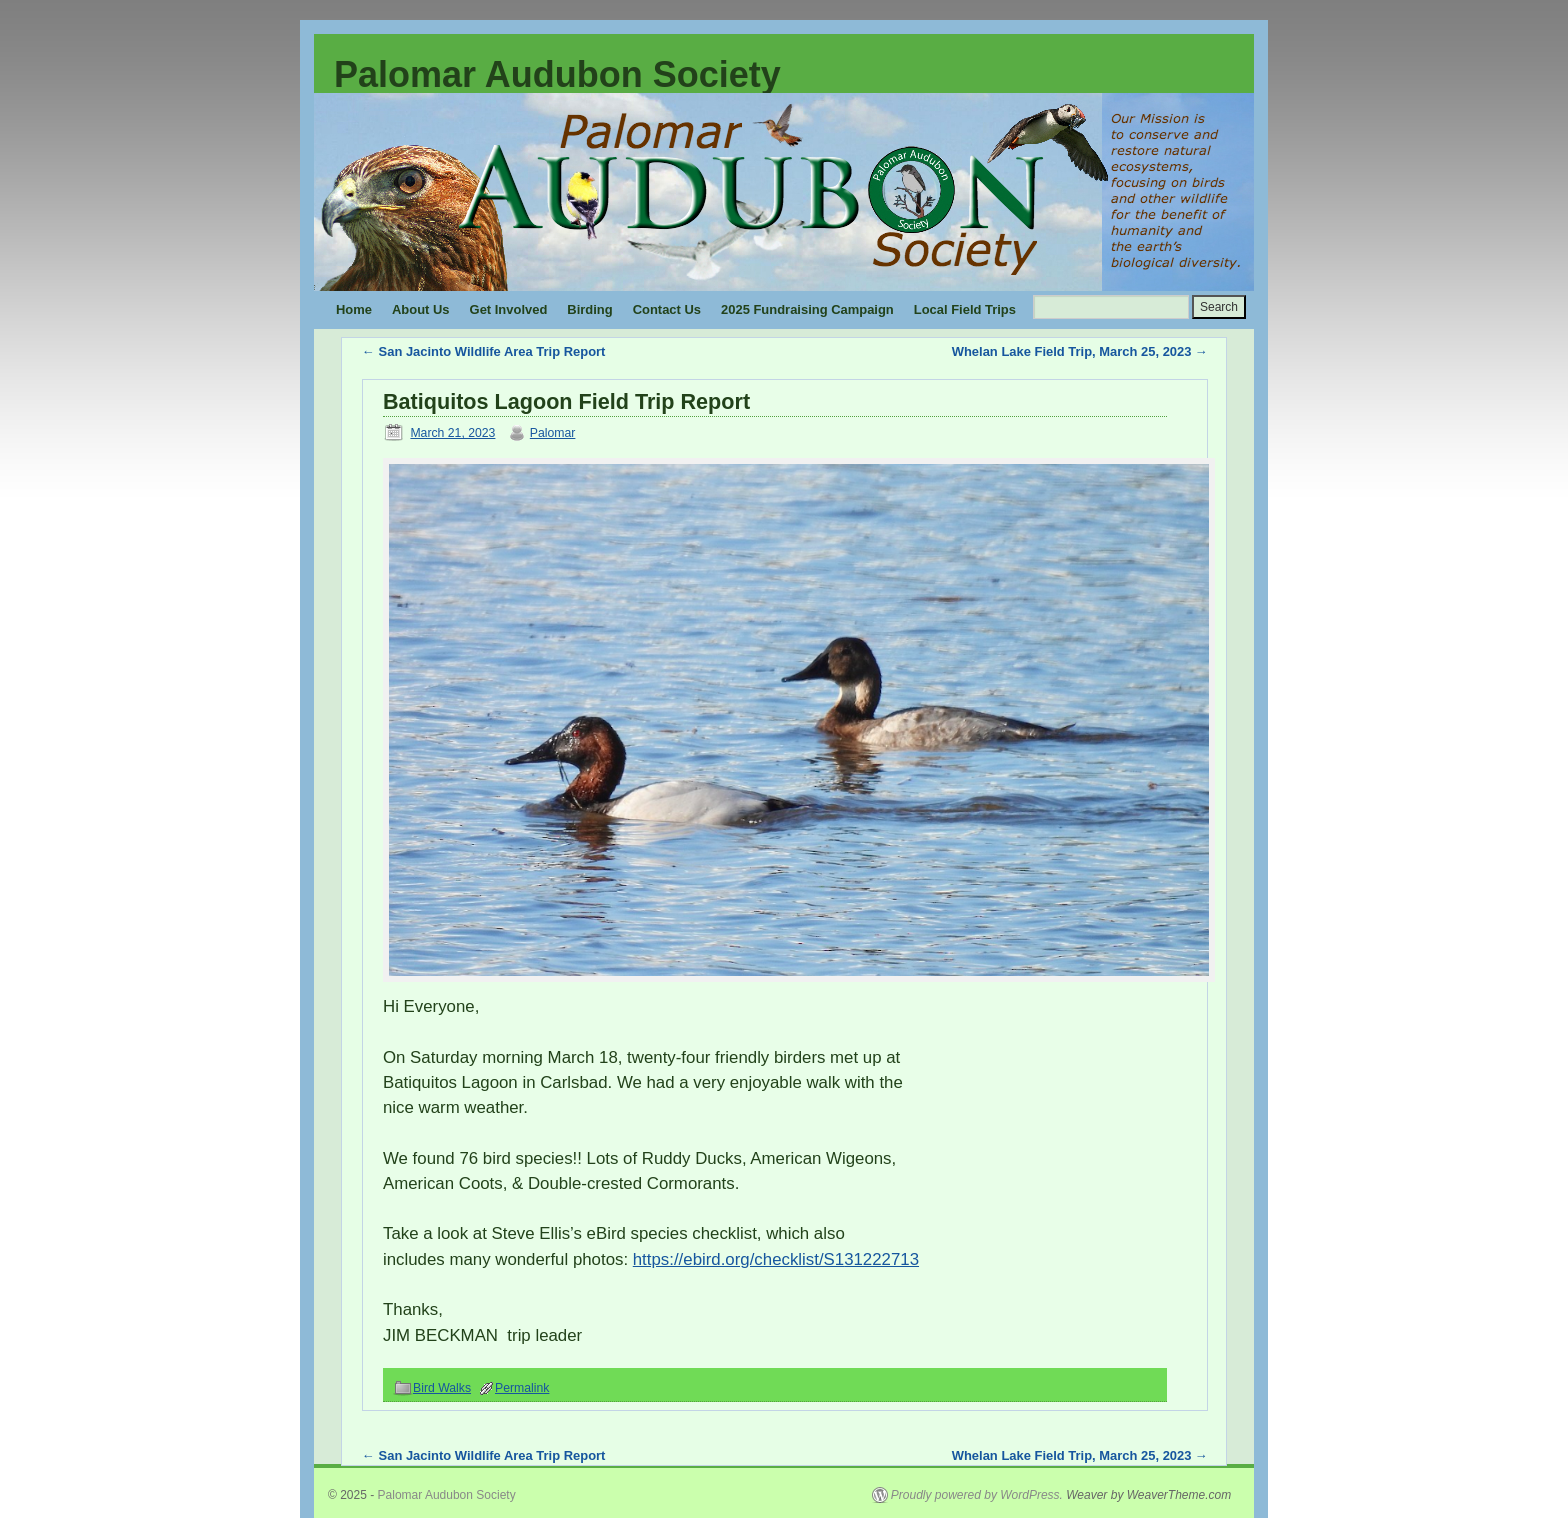 The height and width of the screenshot is (1532, 1568). Describe the element at coordinates (442, 1388) in the screenshot. I see `Bird Walks` at that location.